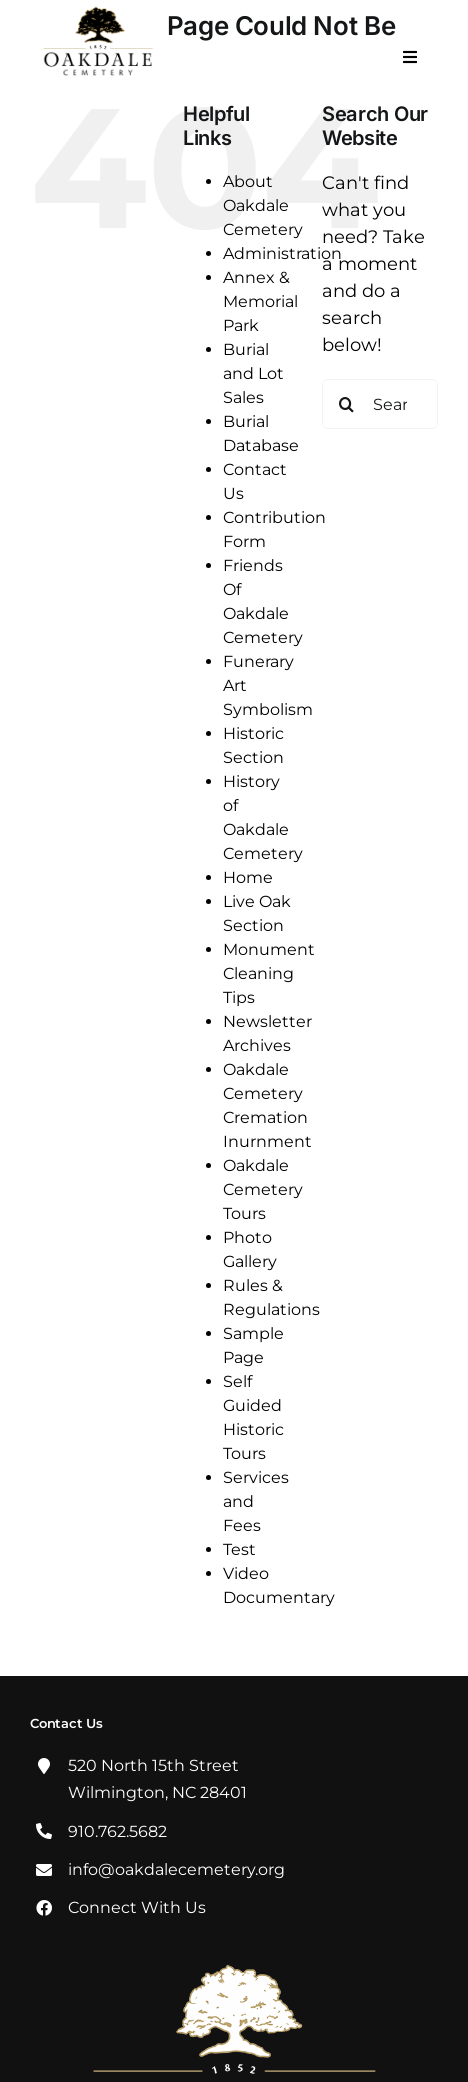 This screenshot has width=468, height=2082. I want to click on [Search], so click(347, 404).